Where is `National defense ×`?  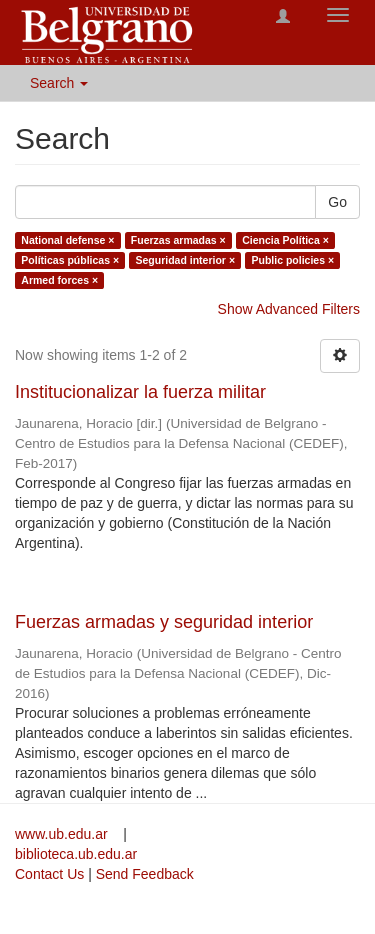
National defense × is located at coordinates (67, 240).